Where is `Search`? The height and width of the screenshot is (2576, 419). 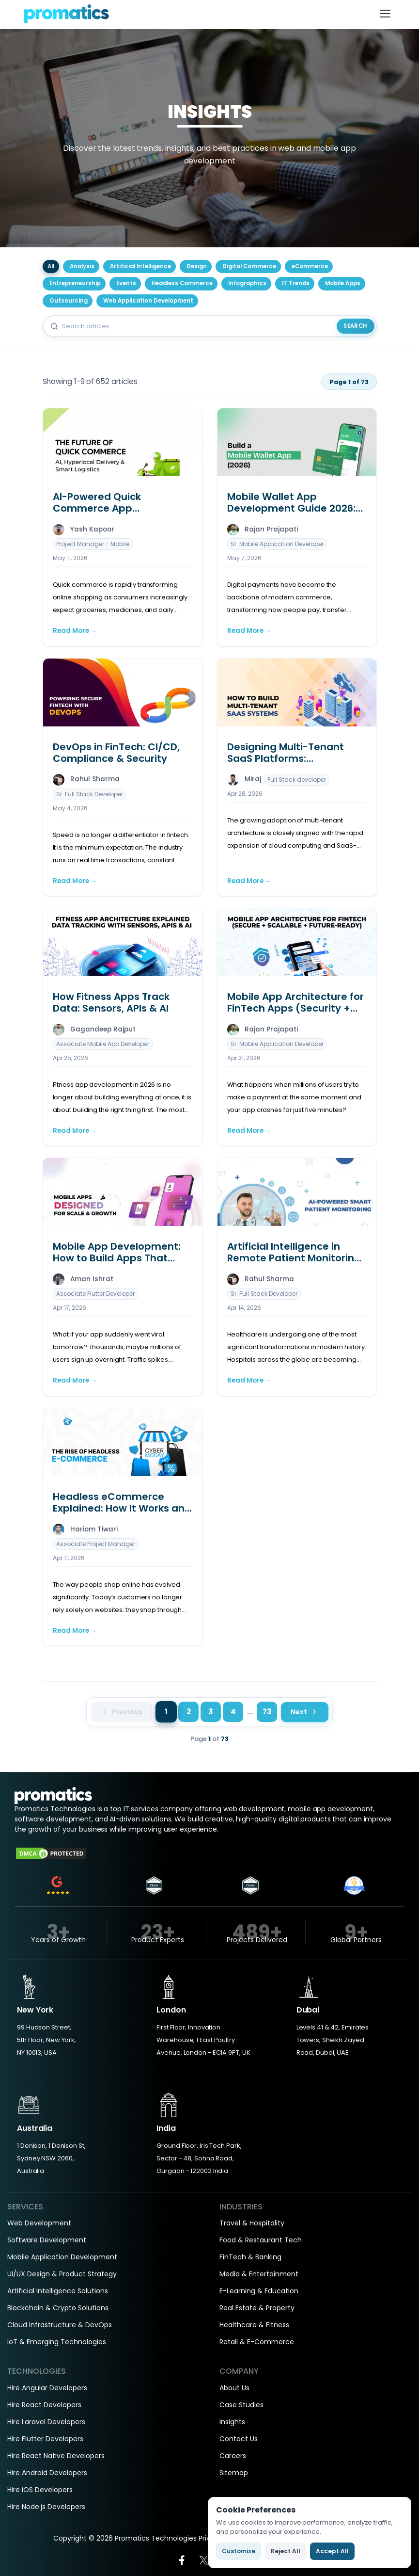 Search is located at coordinates (355, 326).